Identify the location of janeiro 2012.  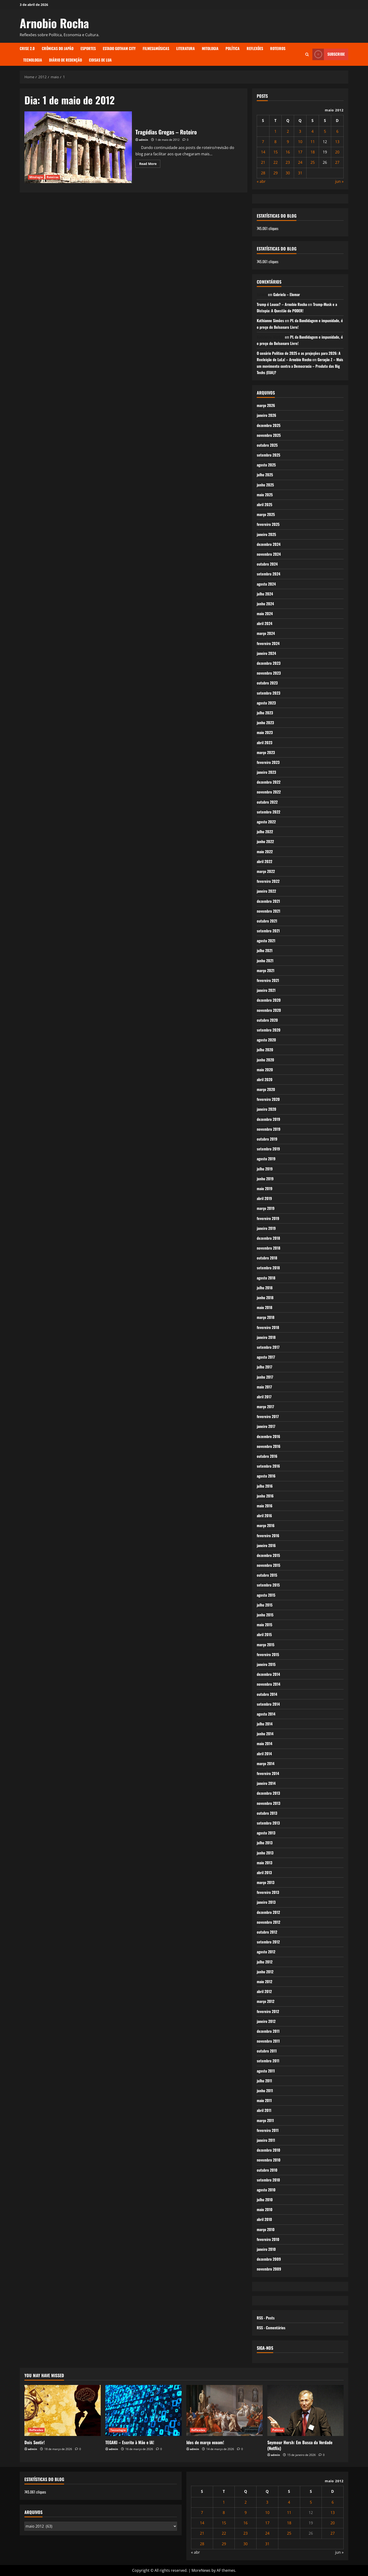
(266, 2021).